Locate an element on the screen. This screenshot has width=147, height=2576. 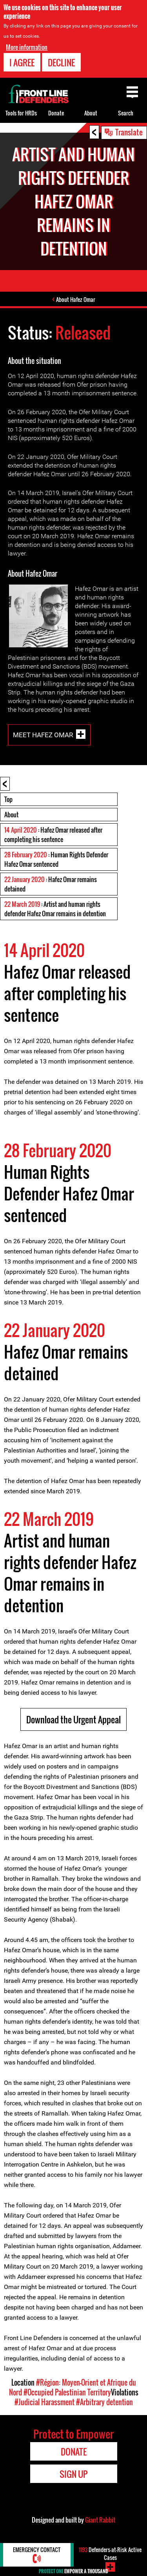
Translate is located at coordinates (129, 131).